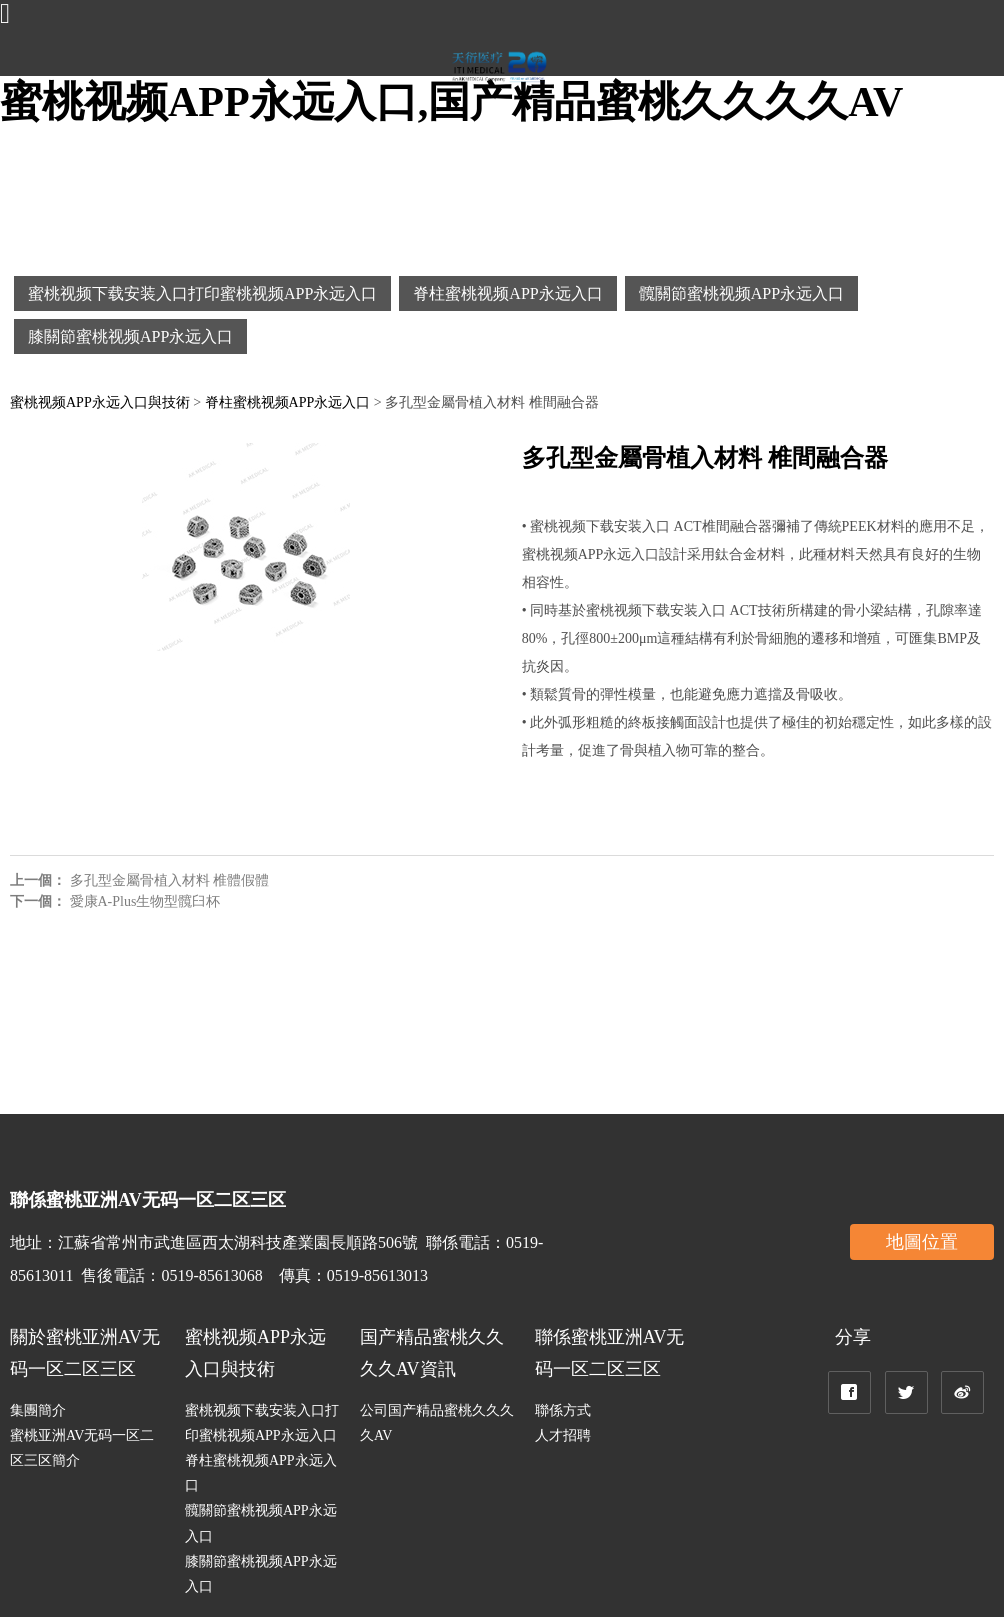 This screenshot has height=1617, width=1004. I want to click on 蜜桃视频APP永远入口與技術, so click(100, 402).